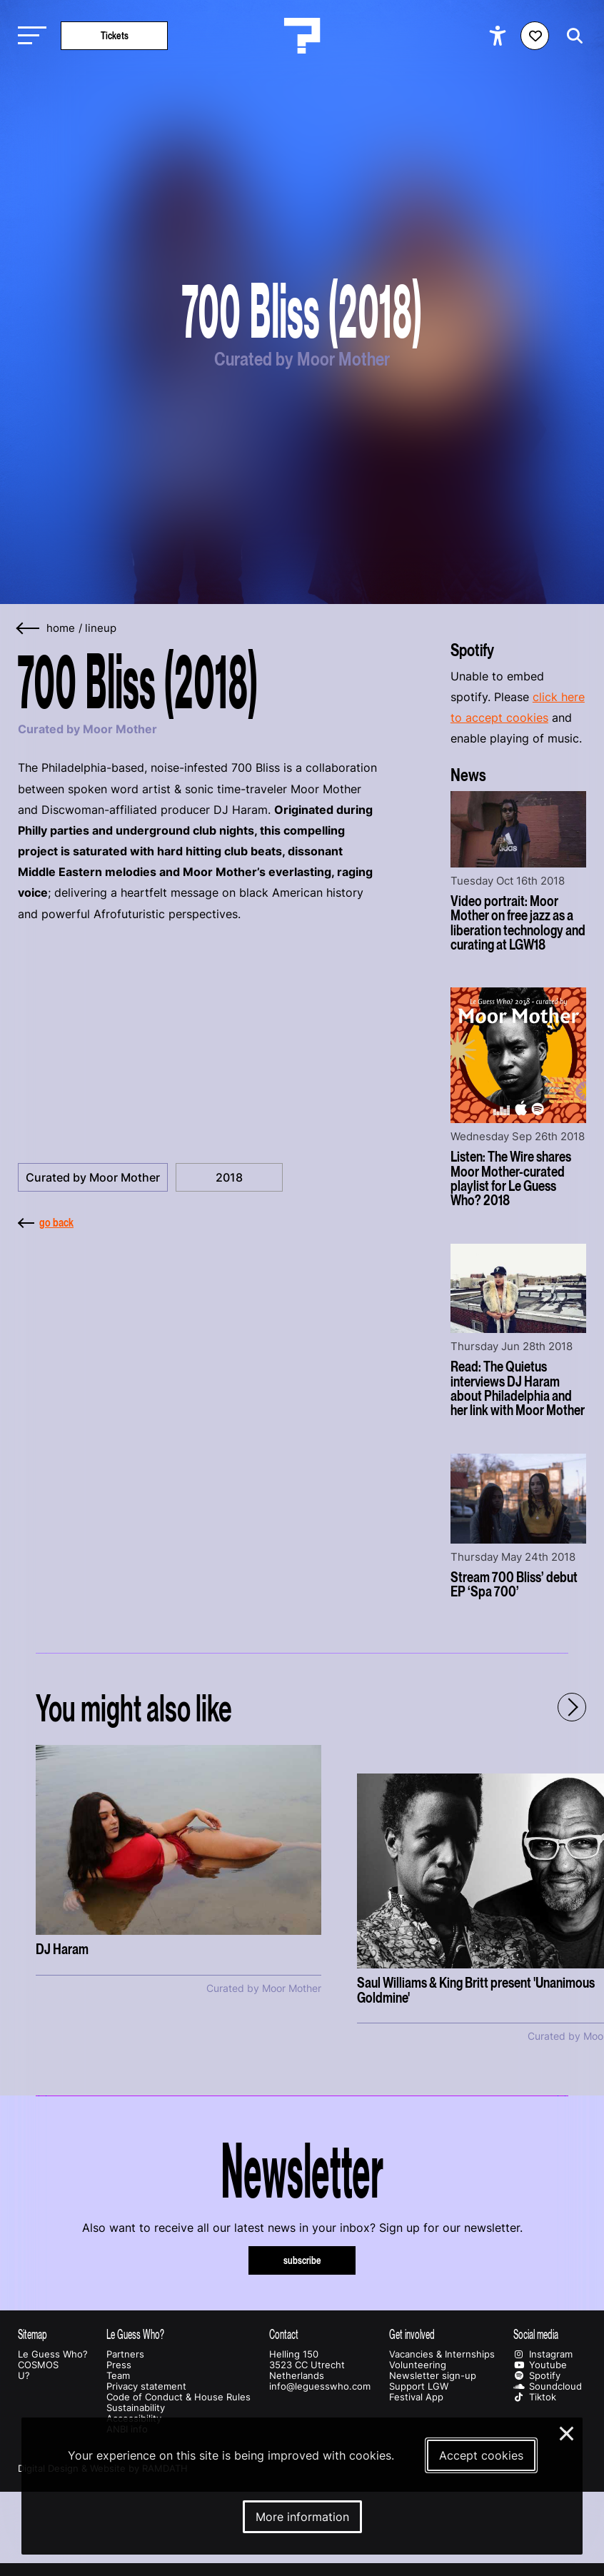 This screenshot has width=604, height=2576. I want to click on Vacancies & Internships, so click(442, 2354).